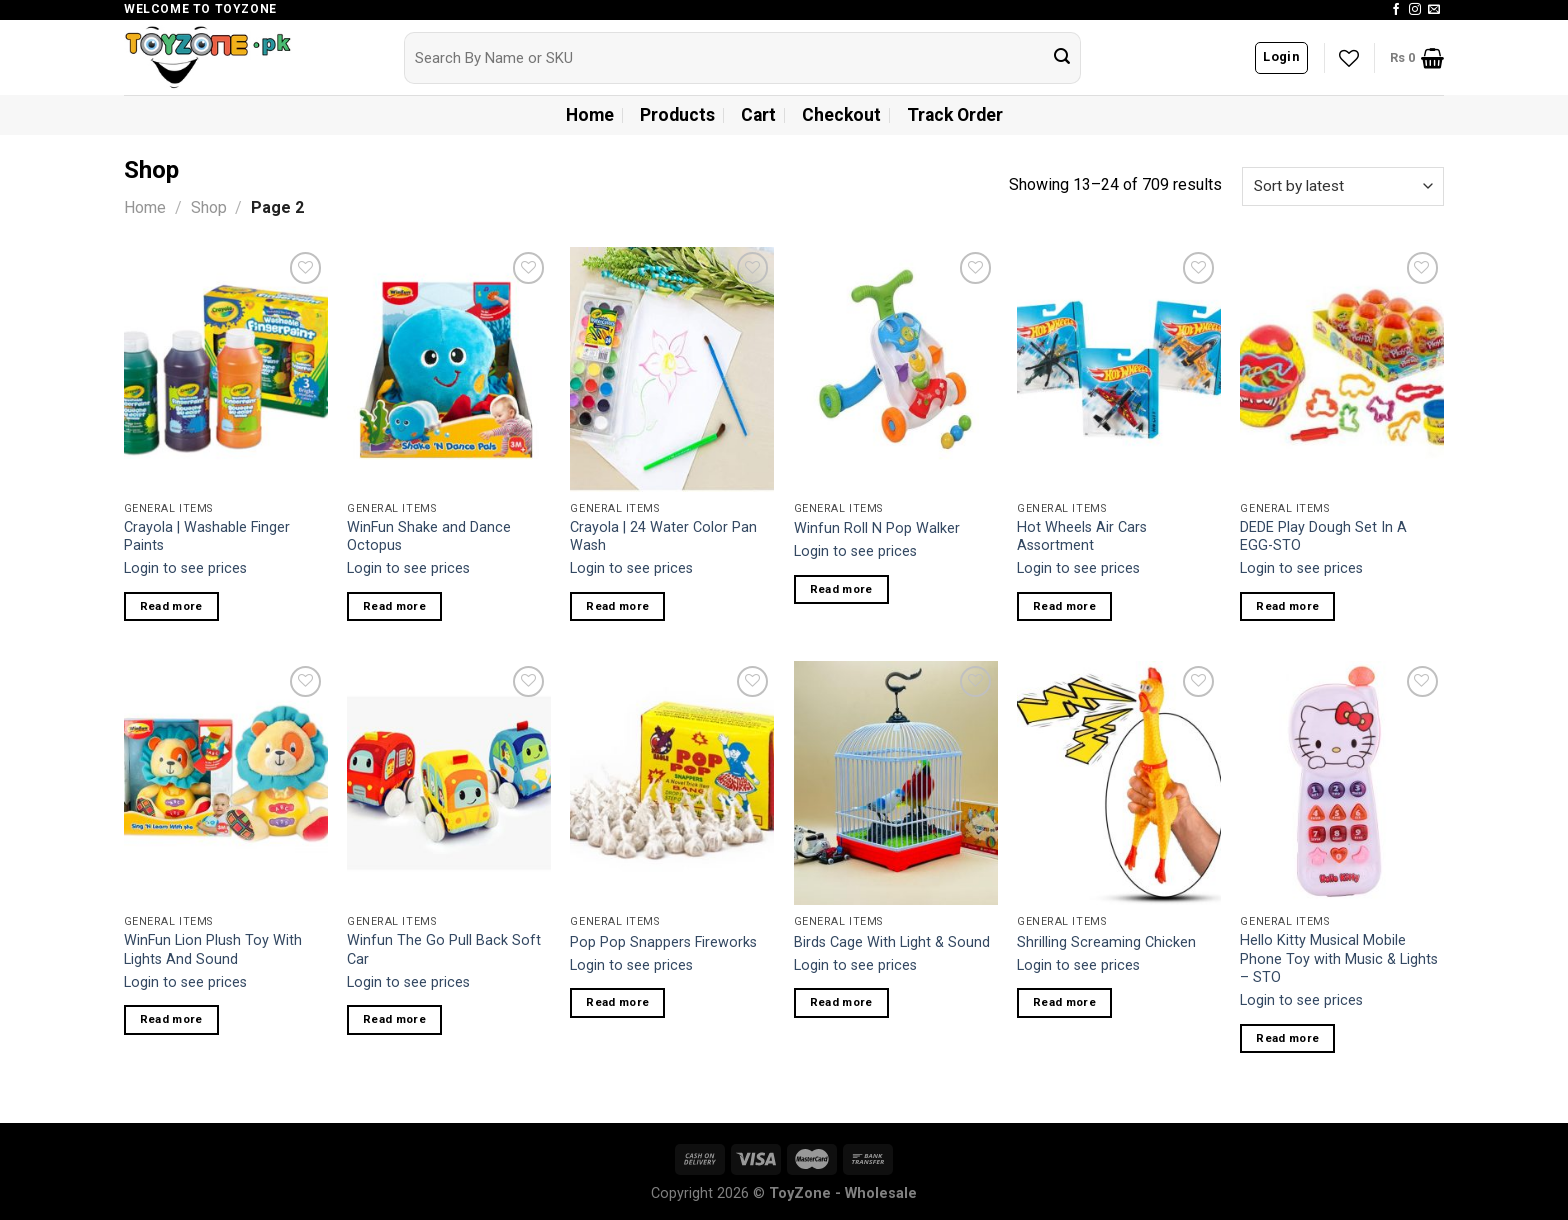  I want to click on Read more [Read more about “Birds Cage With Light & Sound”], so click(841, 1002).